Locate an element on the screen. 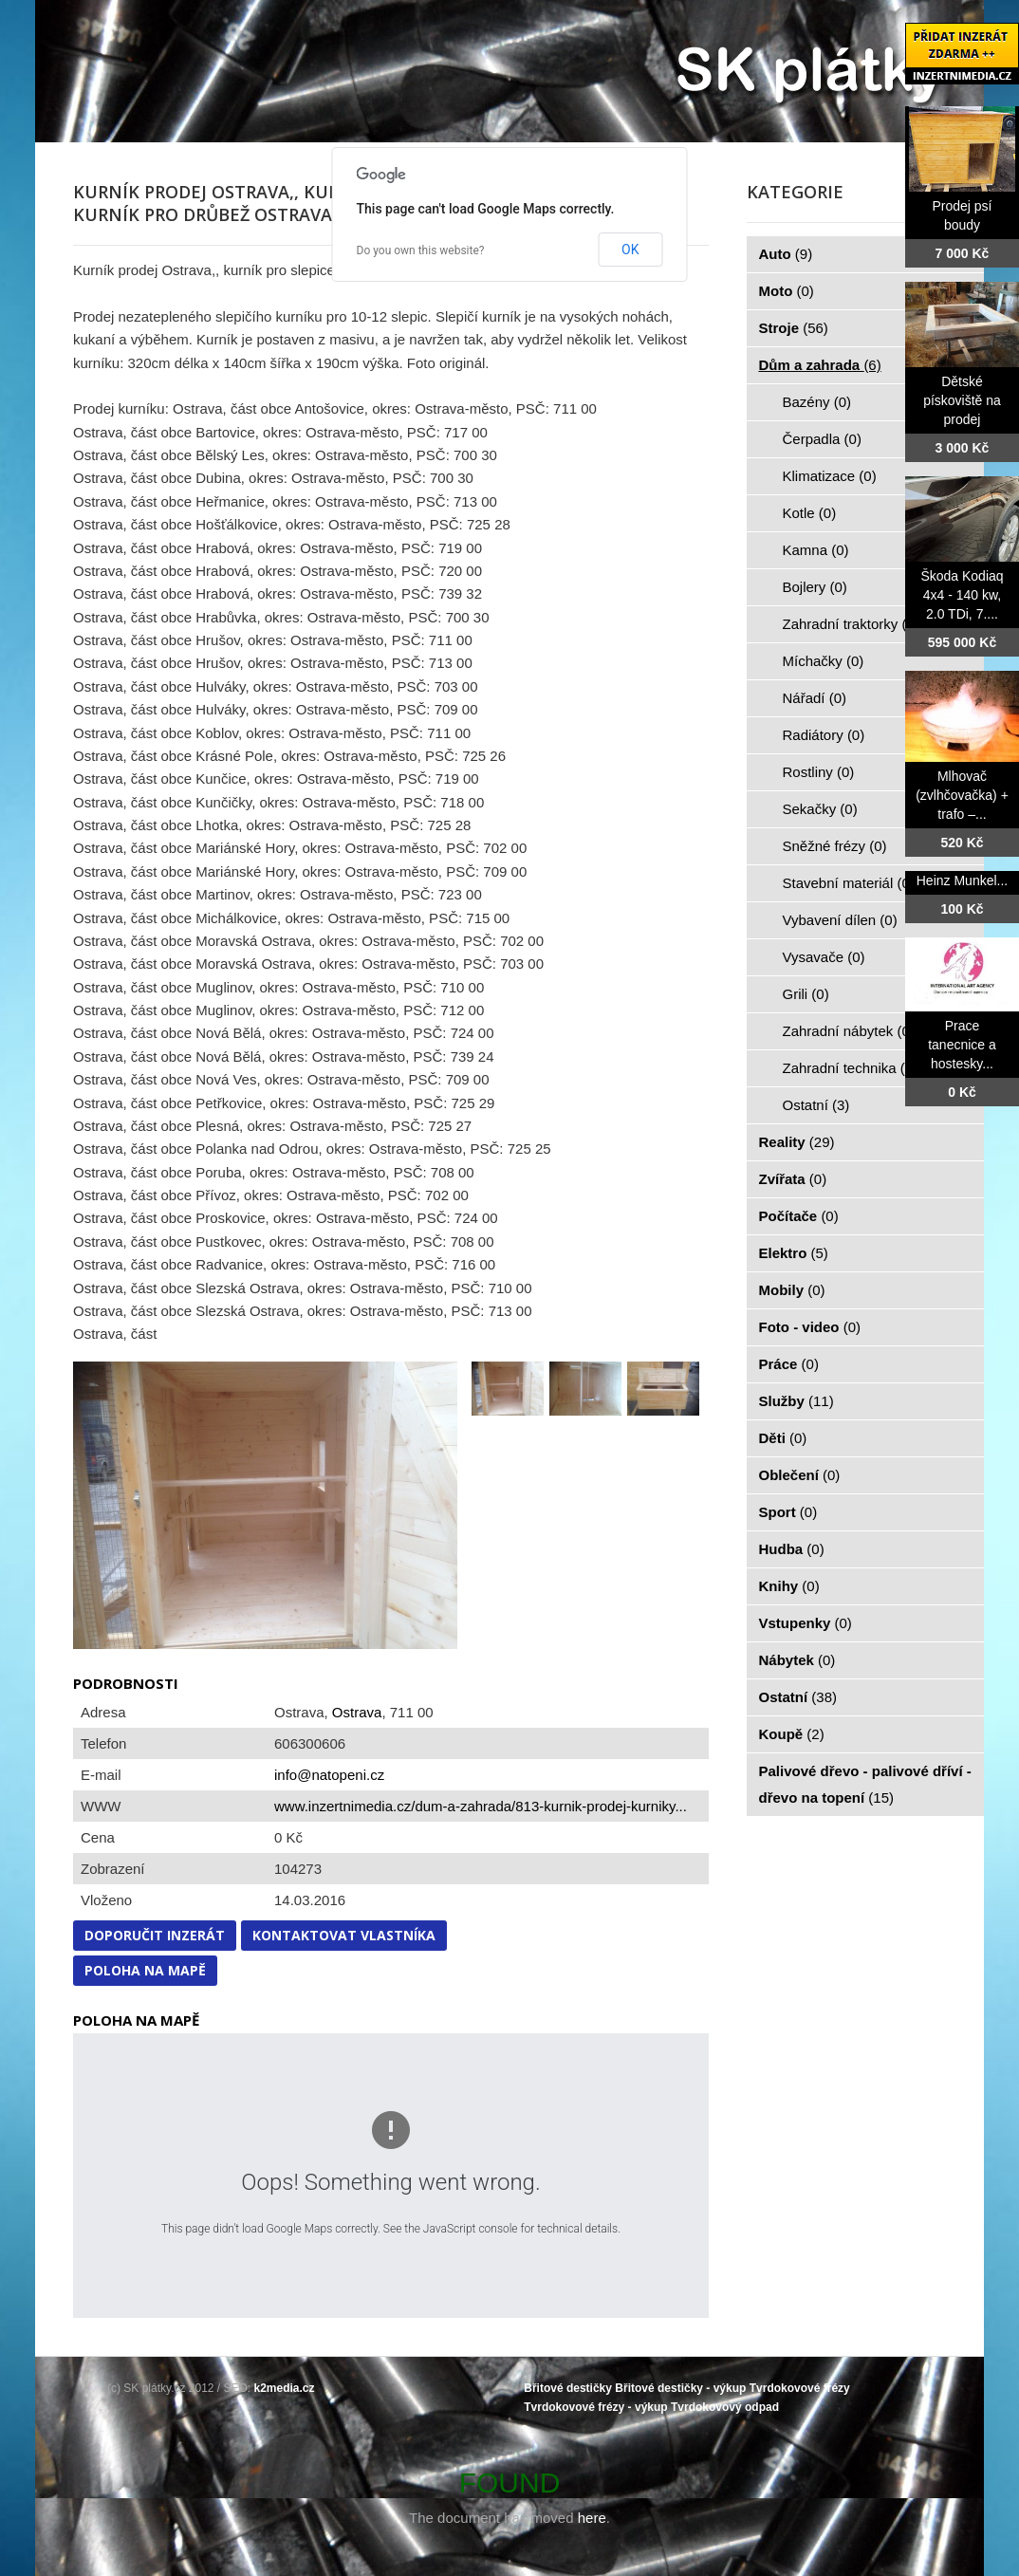 The width and height of the screenshot is (1019, 2576). Kotle is located at coordinates (810, 513).